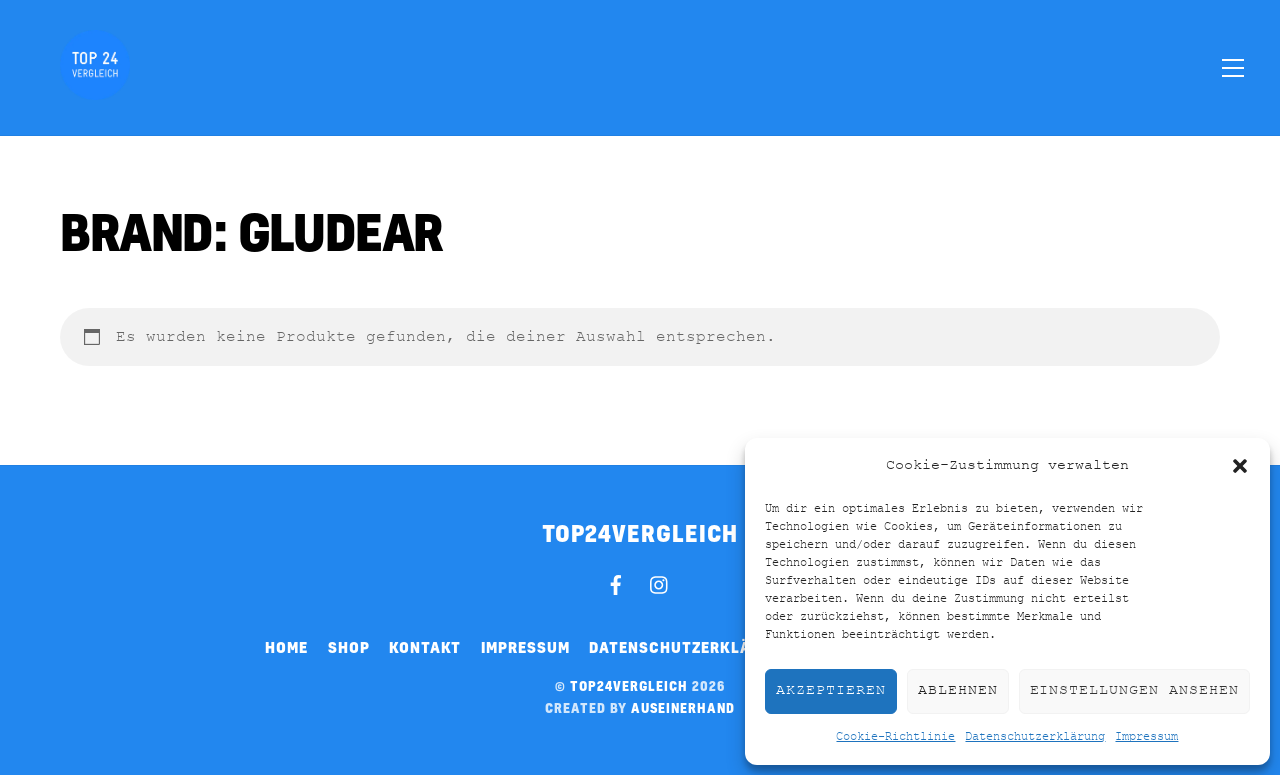  What do you see at coordinates (1134, 690) in the screenshot?
I see `Einstellungen ansehen` at bounding box center [1134, 690].